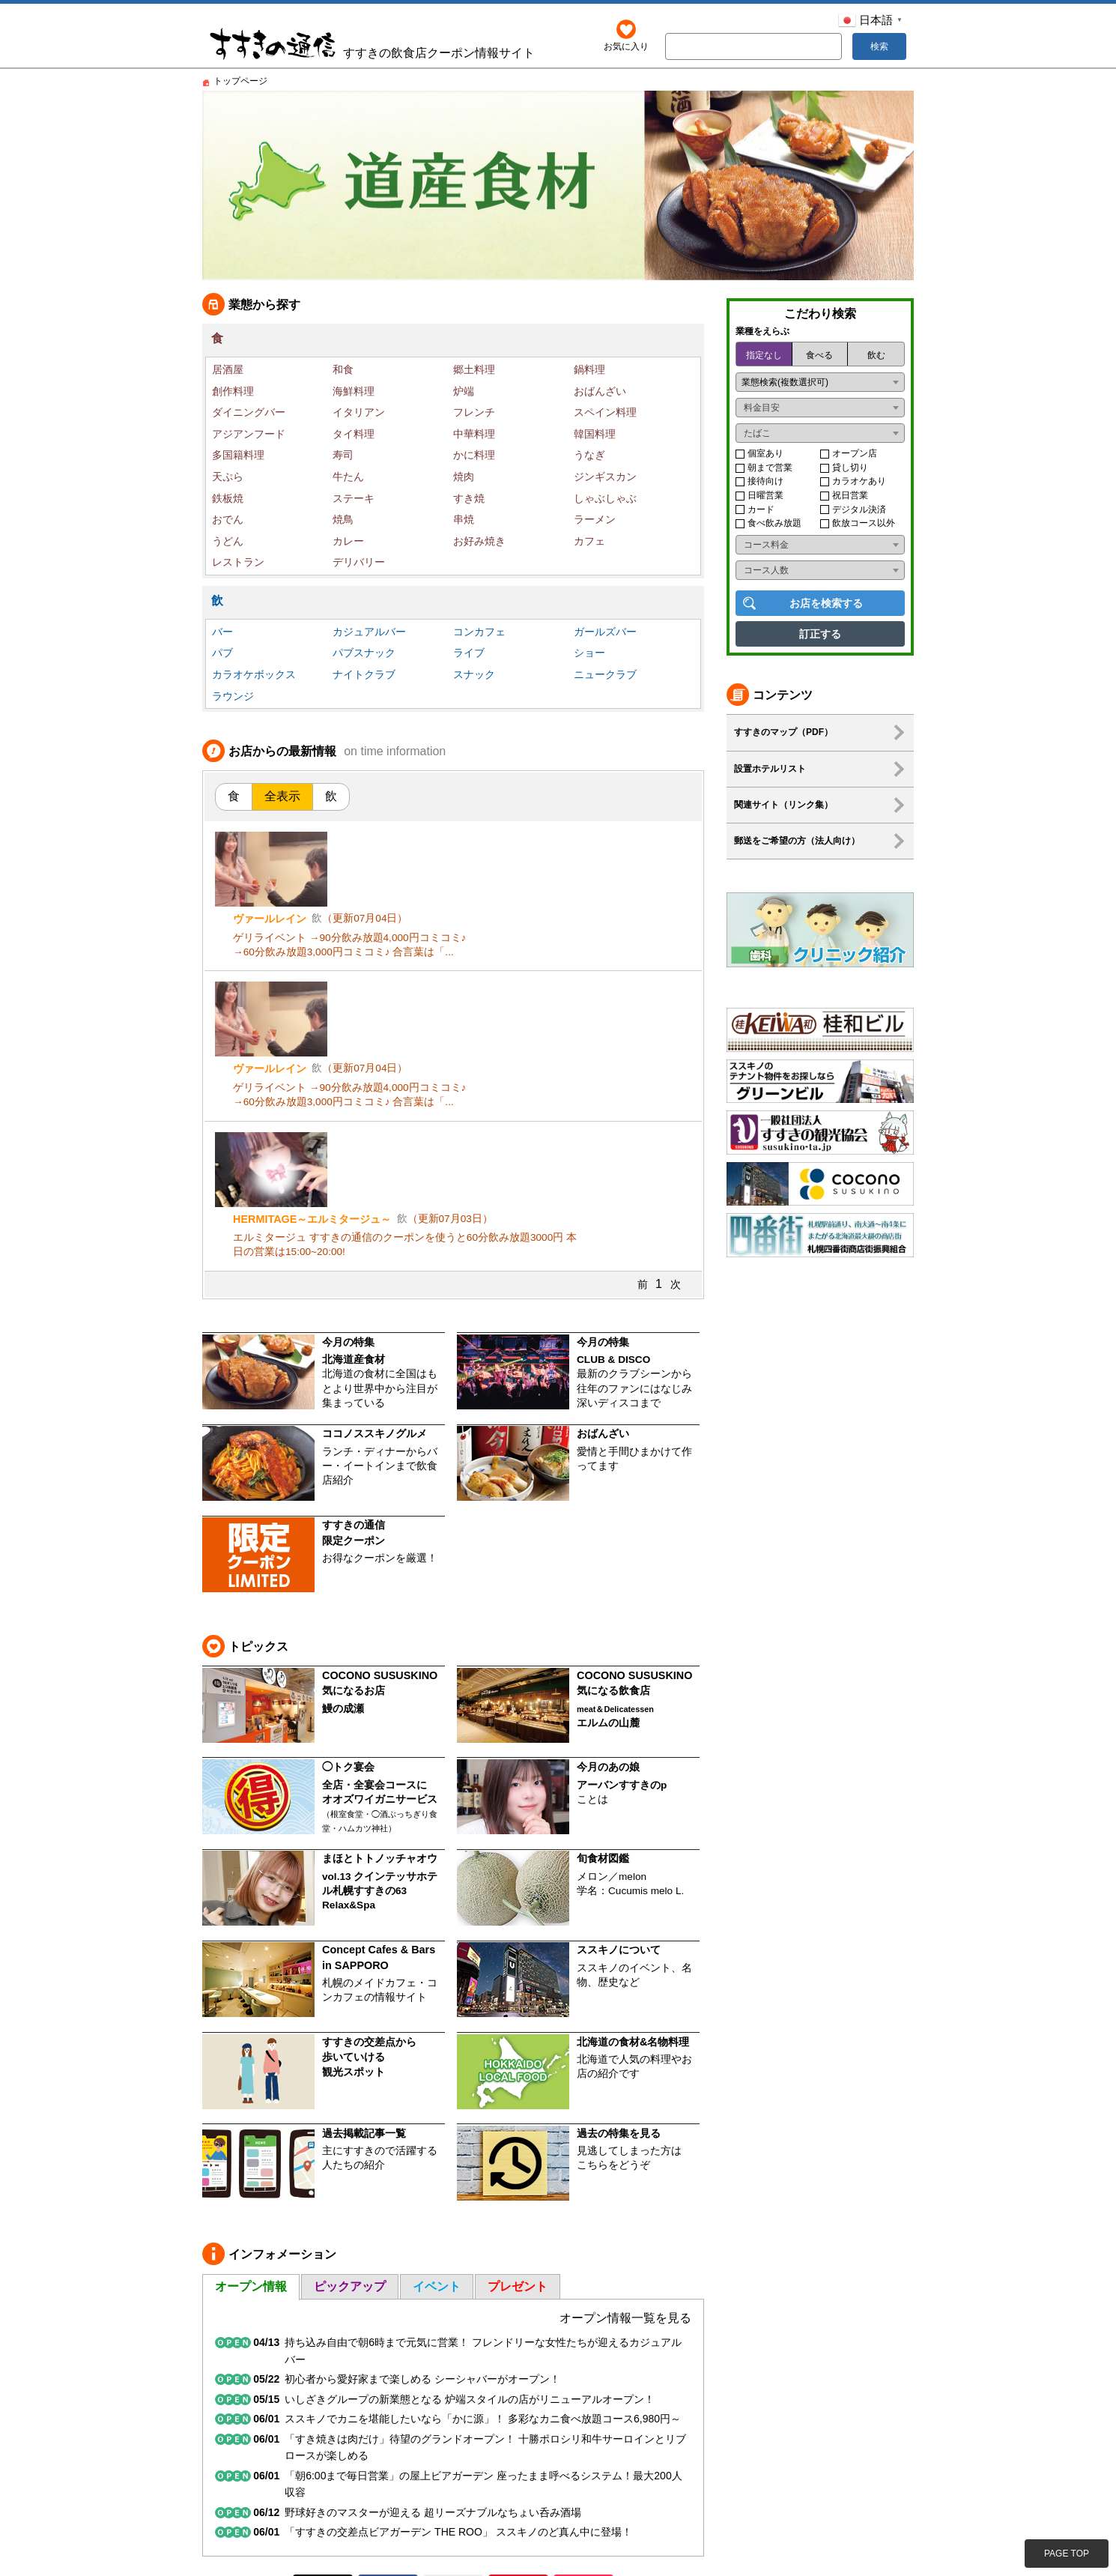  I want to click on うどん, so click(227, 541).